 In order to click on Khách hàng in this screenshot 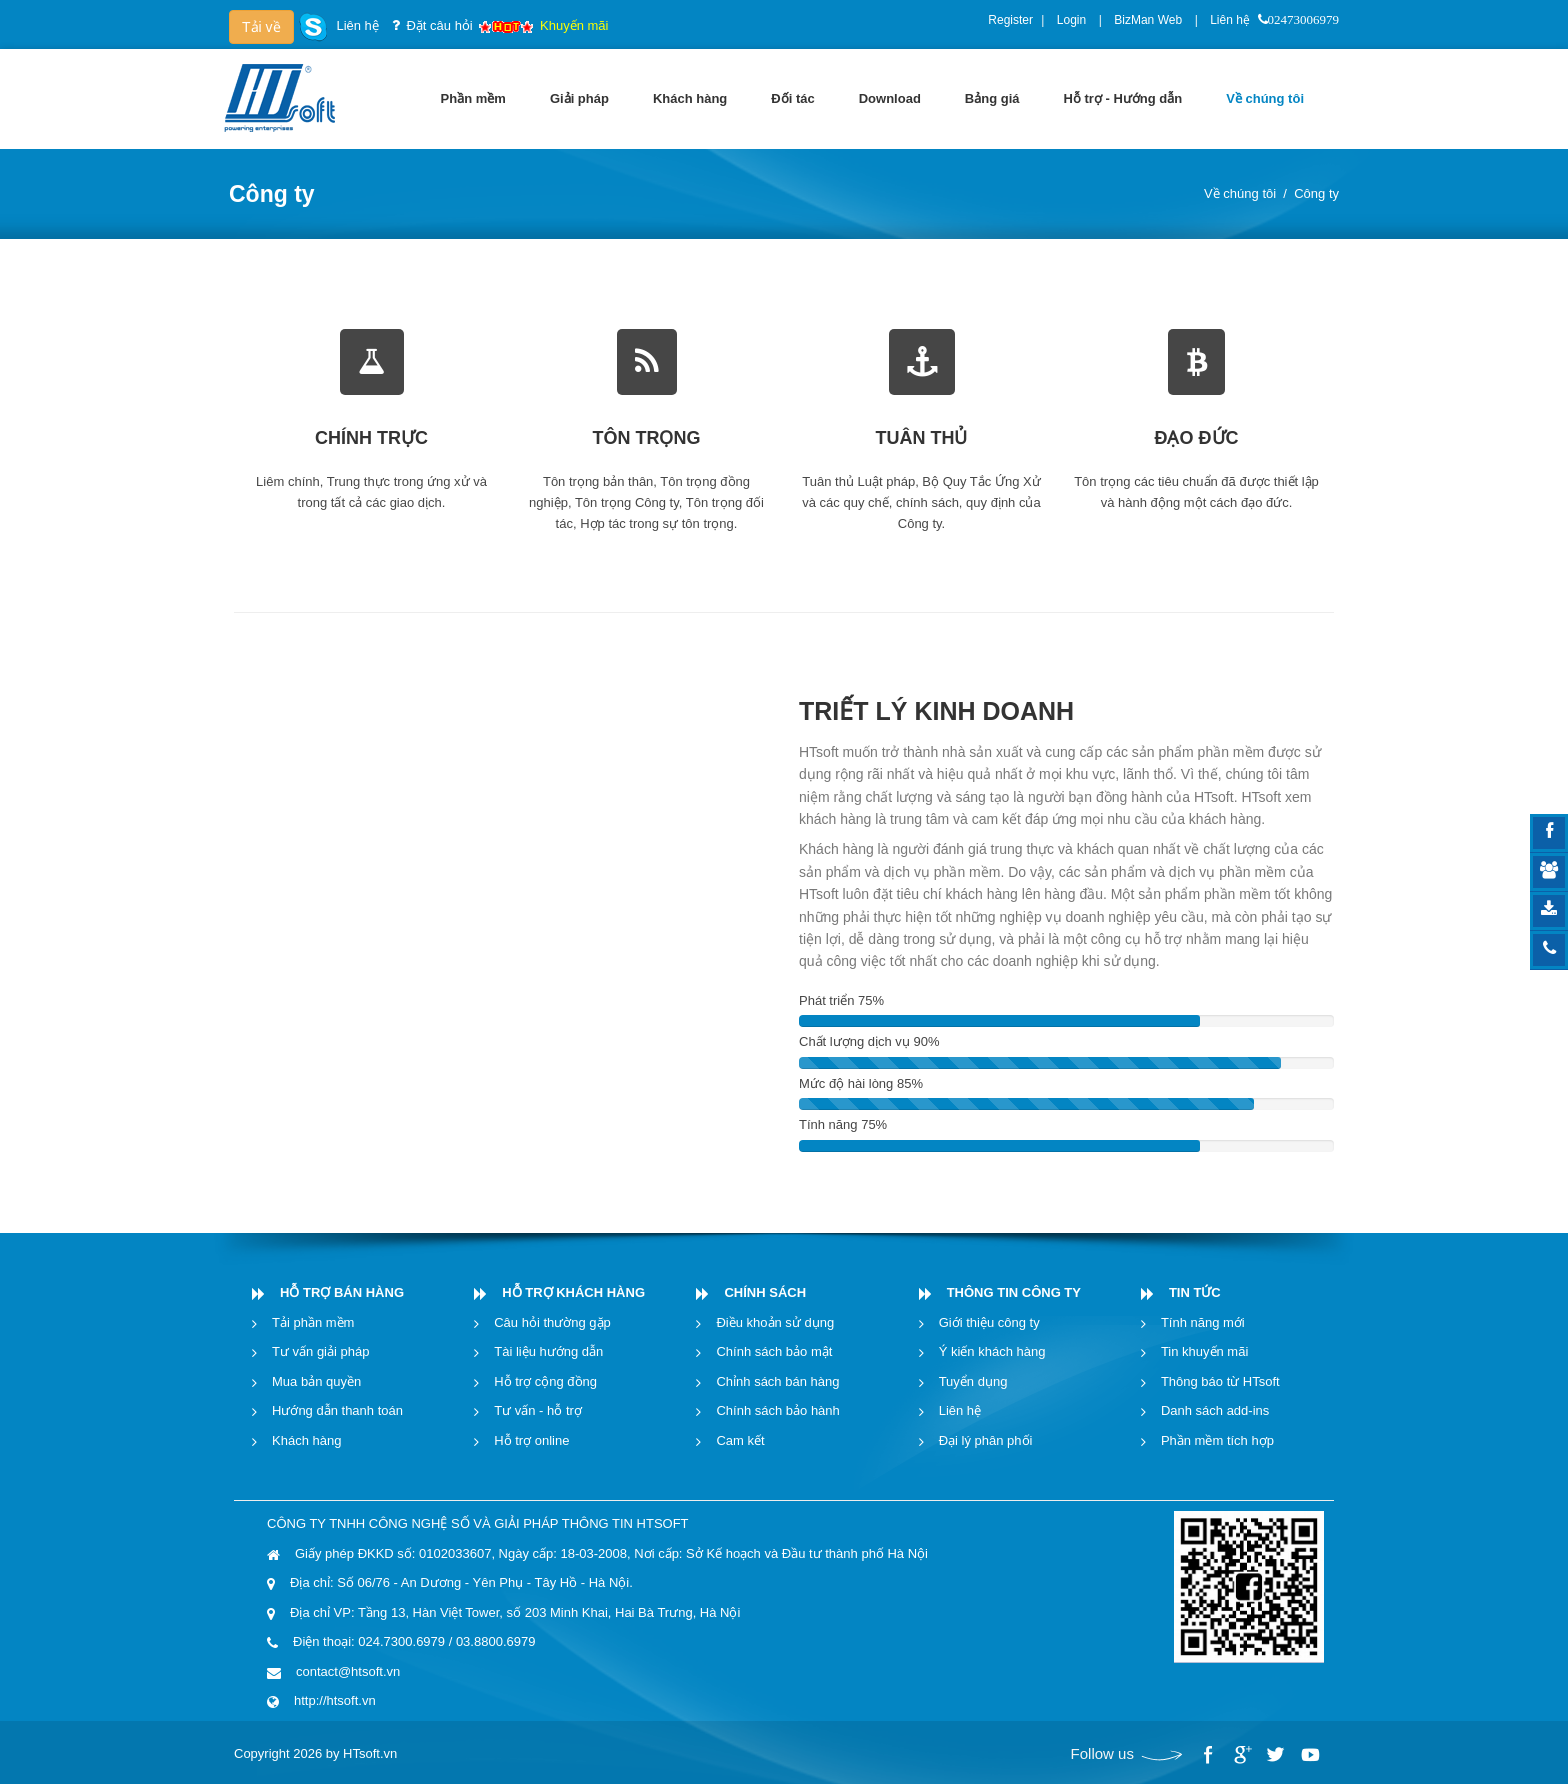, I will do `click(306, 1440)`.